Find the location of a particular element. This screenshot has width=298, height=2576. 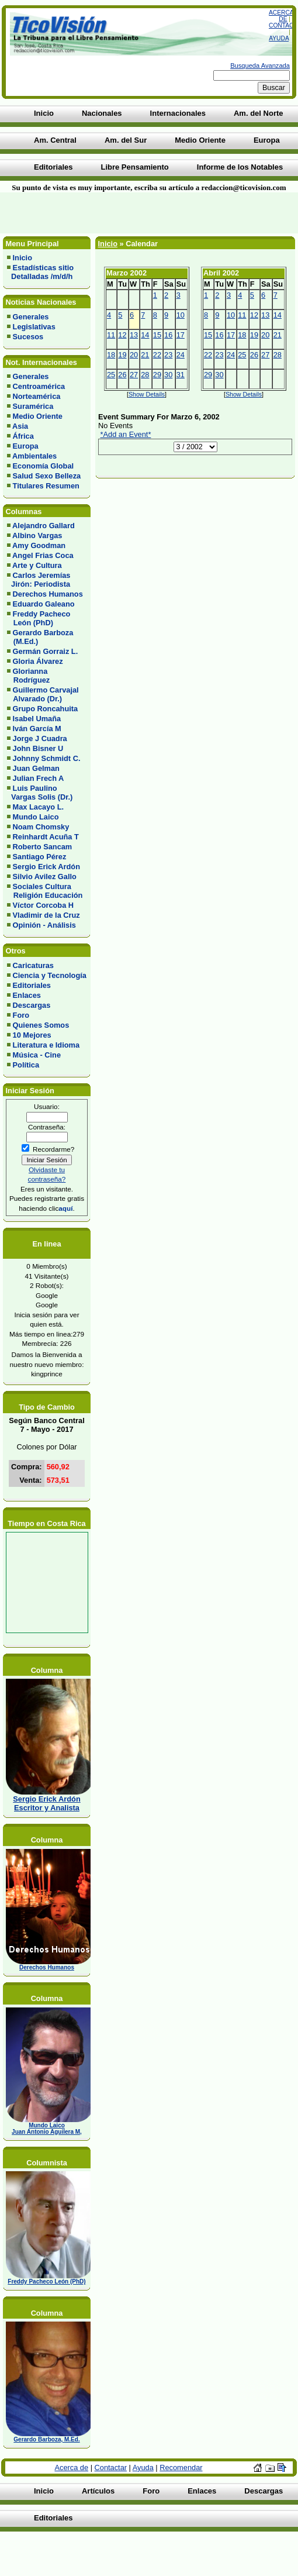

África is located at coordinates (23, 436).